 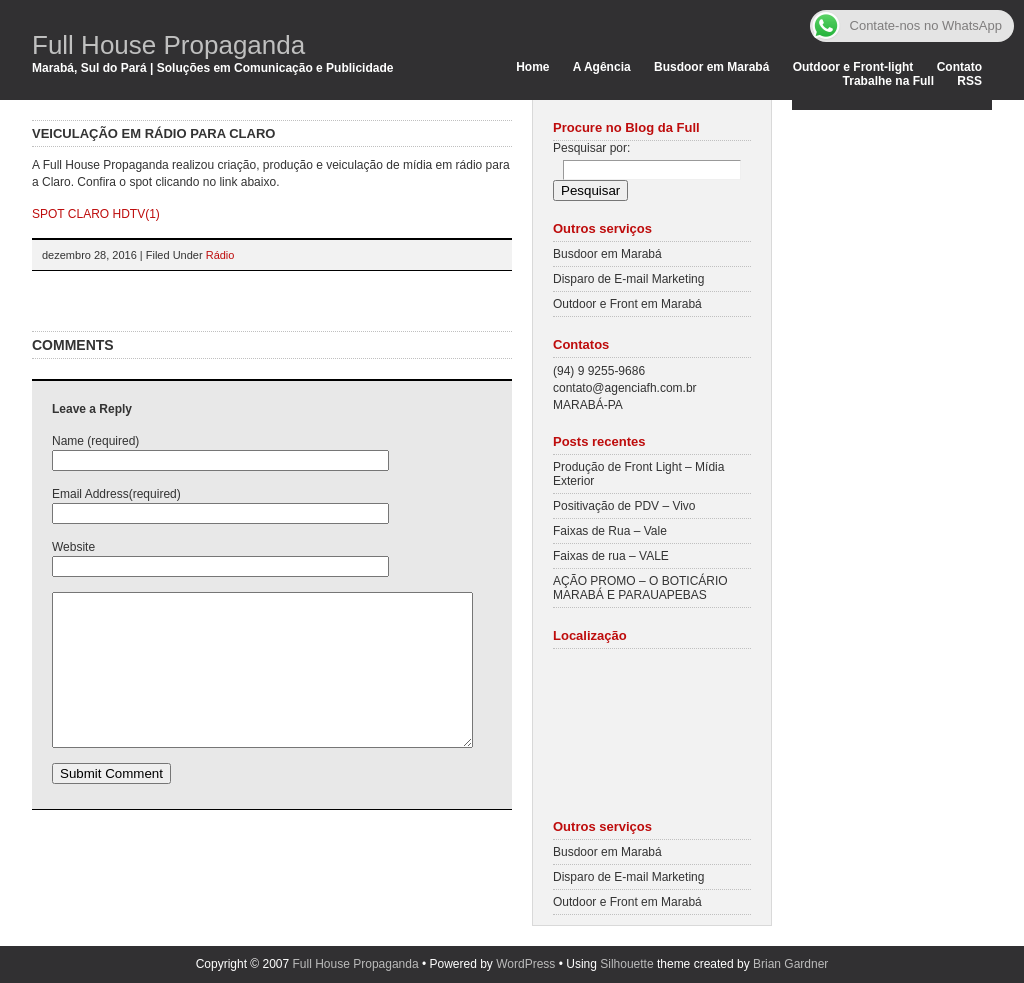 What do you see at coordinates (853, 67) in the screenshot?
I see `Outdoor e Front-light` at bounding box center [853, 67].